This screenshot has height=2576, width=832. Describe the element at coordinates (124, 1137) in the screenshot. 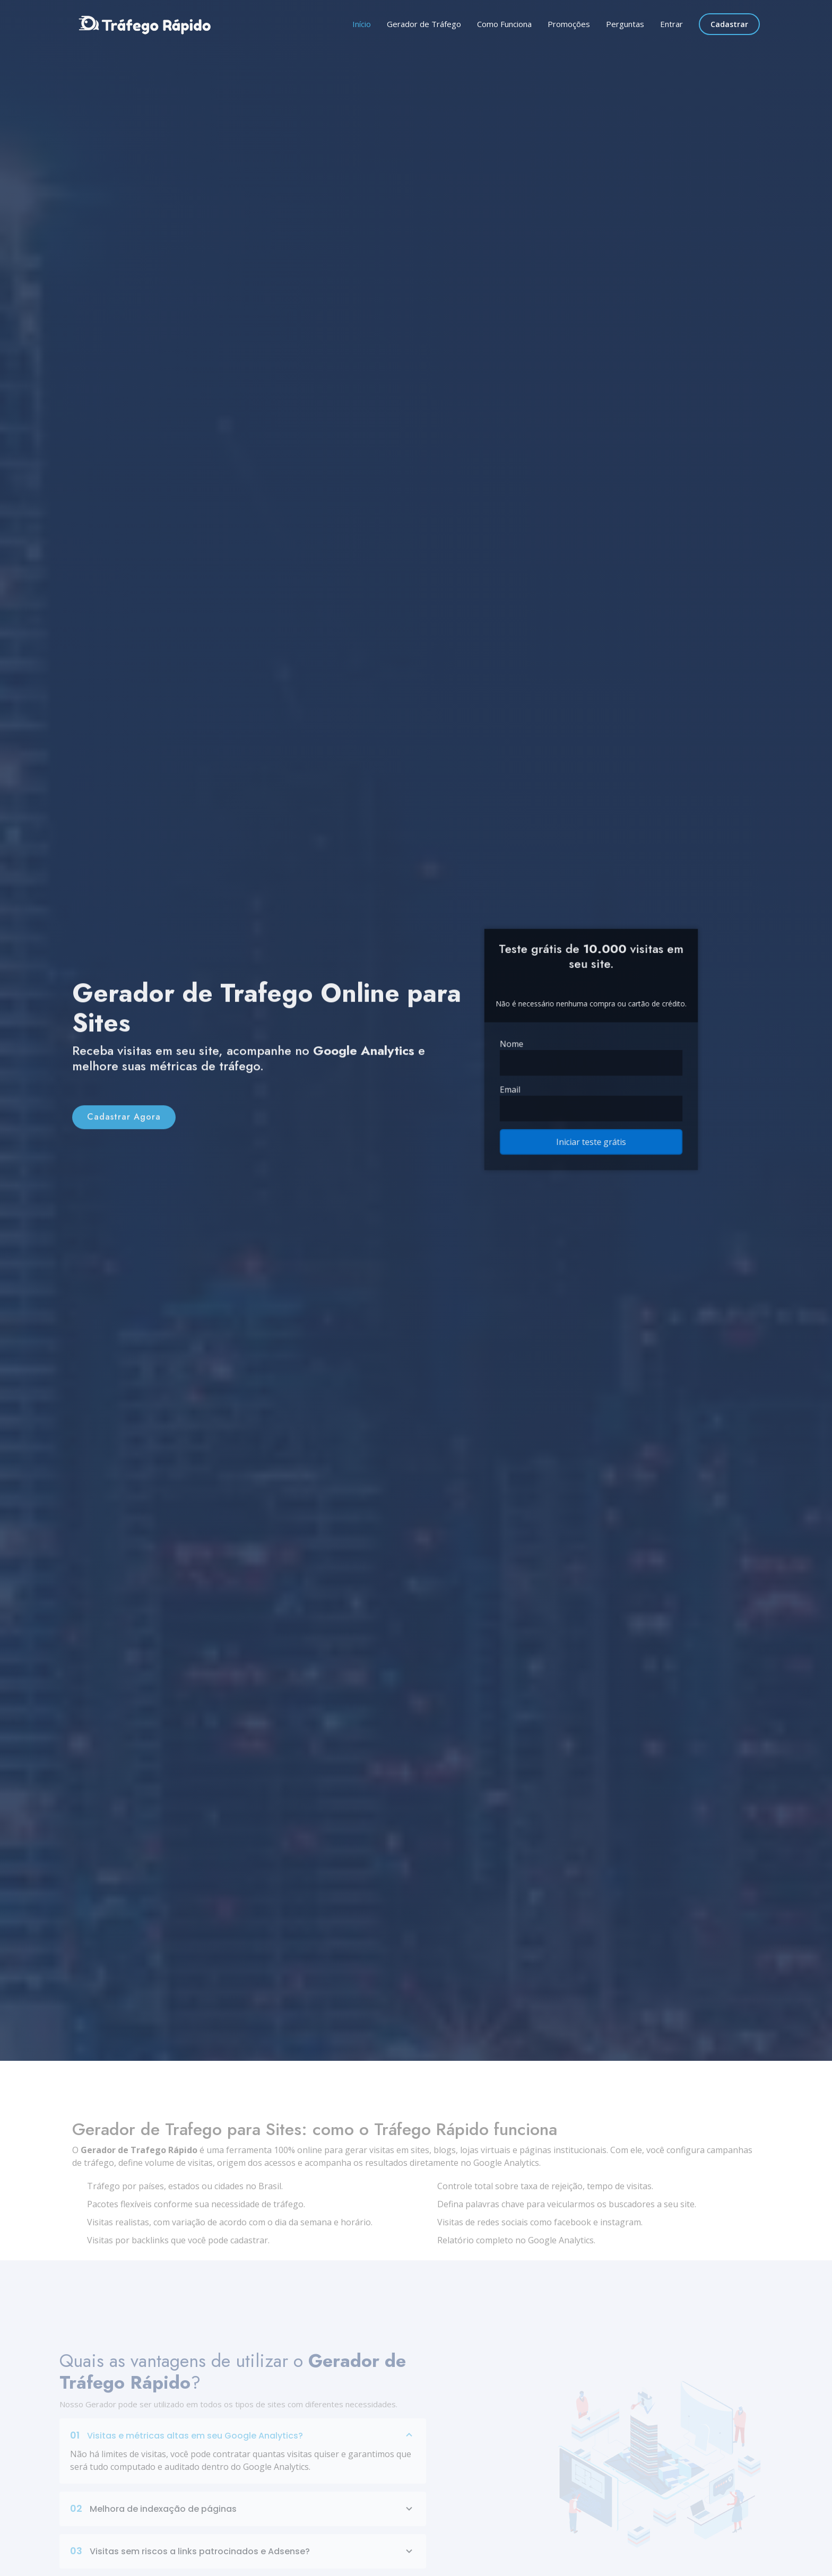

I see `Cadastrar Agora` at that location.